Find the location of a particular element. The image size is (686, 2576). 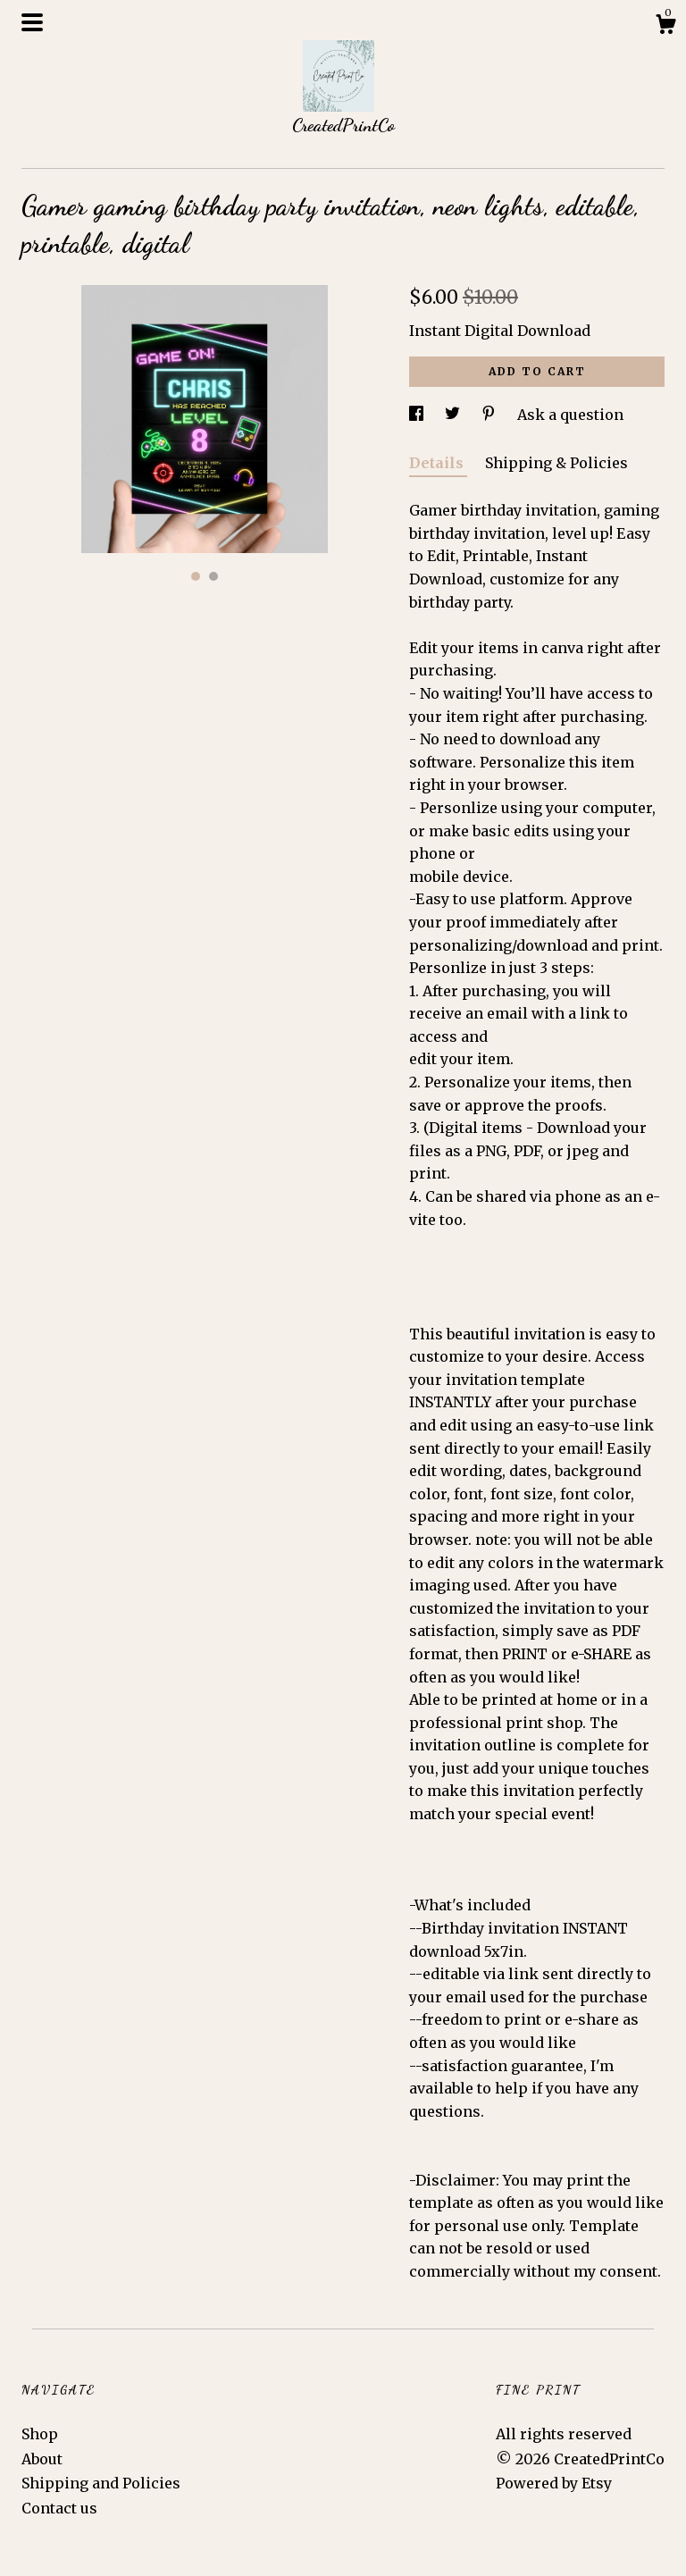

Powered by Etsy is located at coordinates (554, 2483).